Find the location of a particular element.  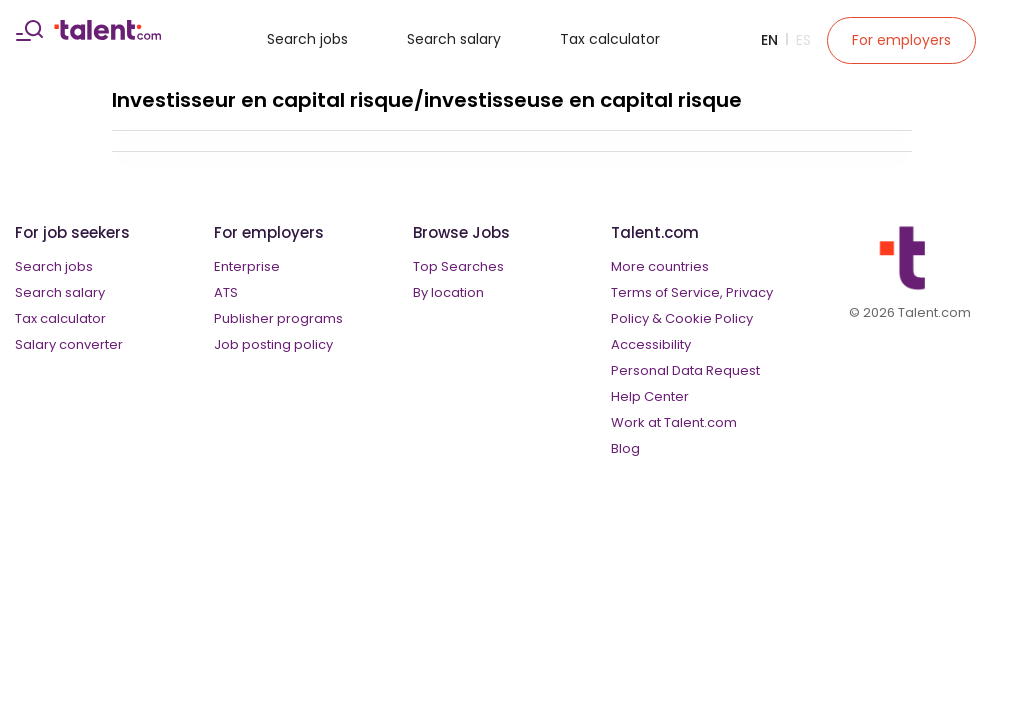

By location is located at coordinates (448, 292).